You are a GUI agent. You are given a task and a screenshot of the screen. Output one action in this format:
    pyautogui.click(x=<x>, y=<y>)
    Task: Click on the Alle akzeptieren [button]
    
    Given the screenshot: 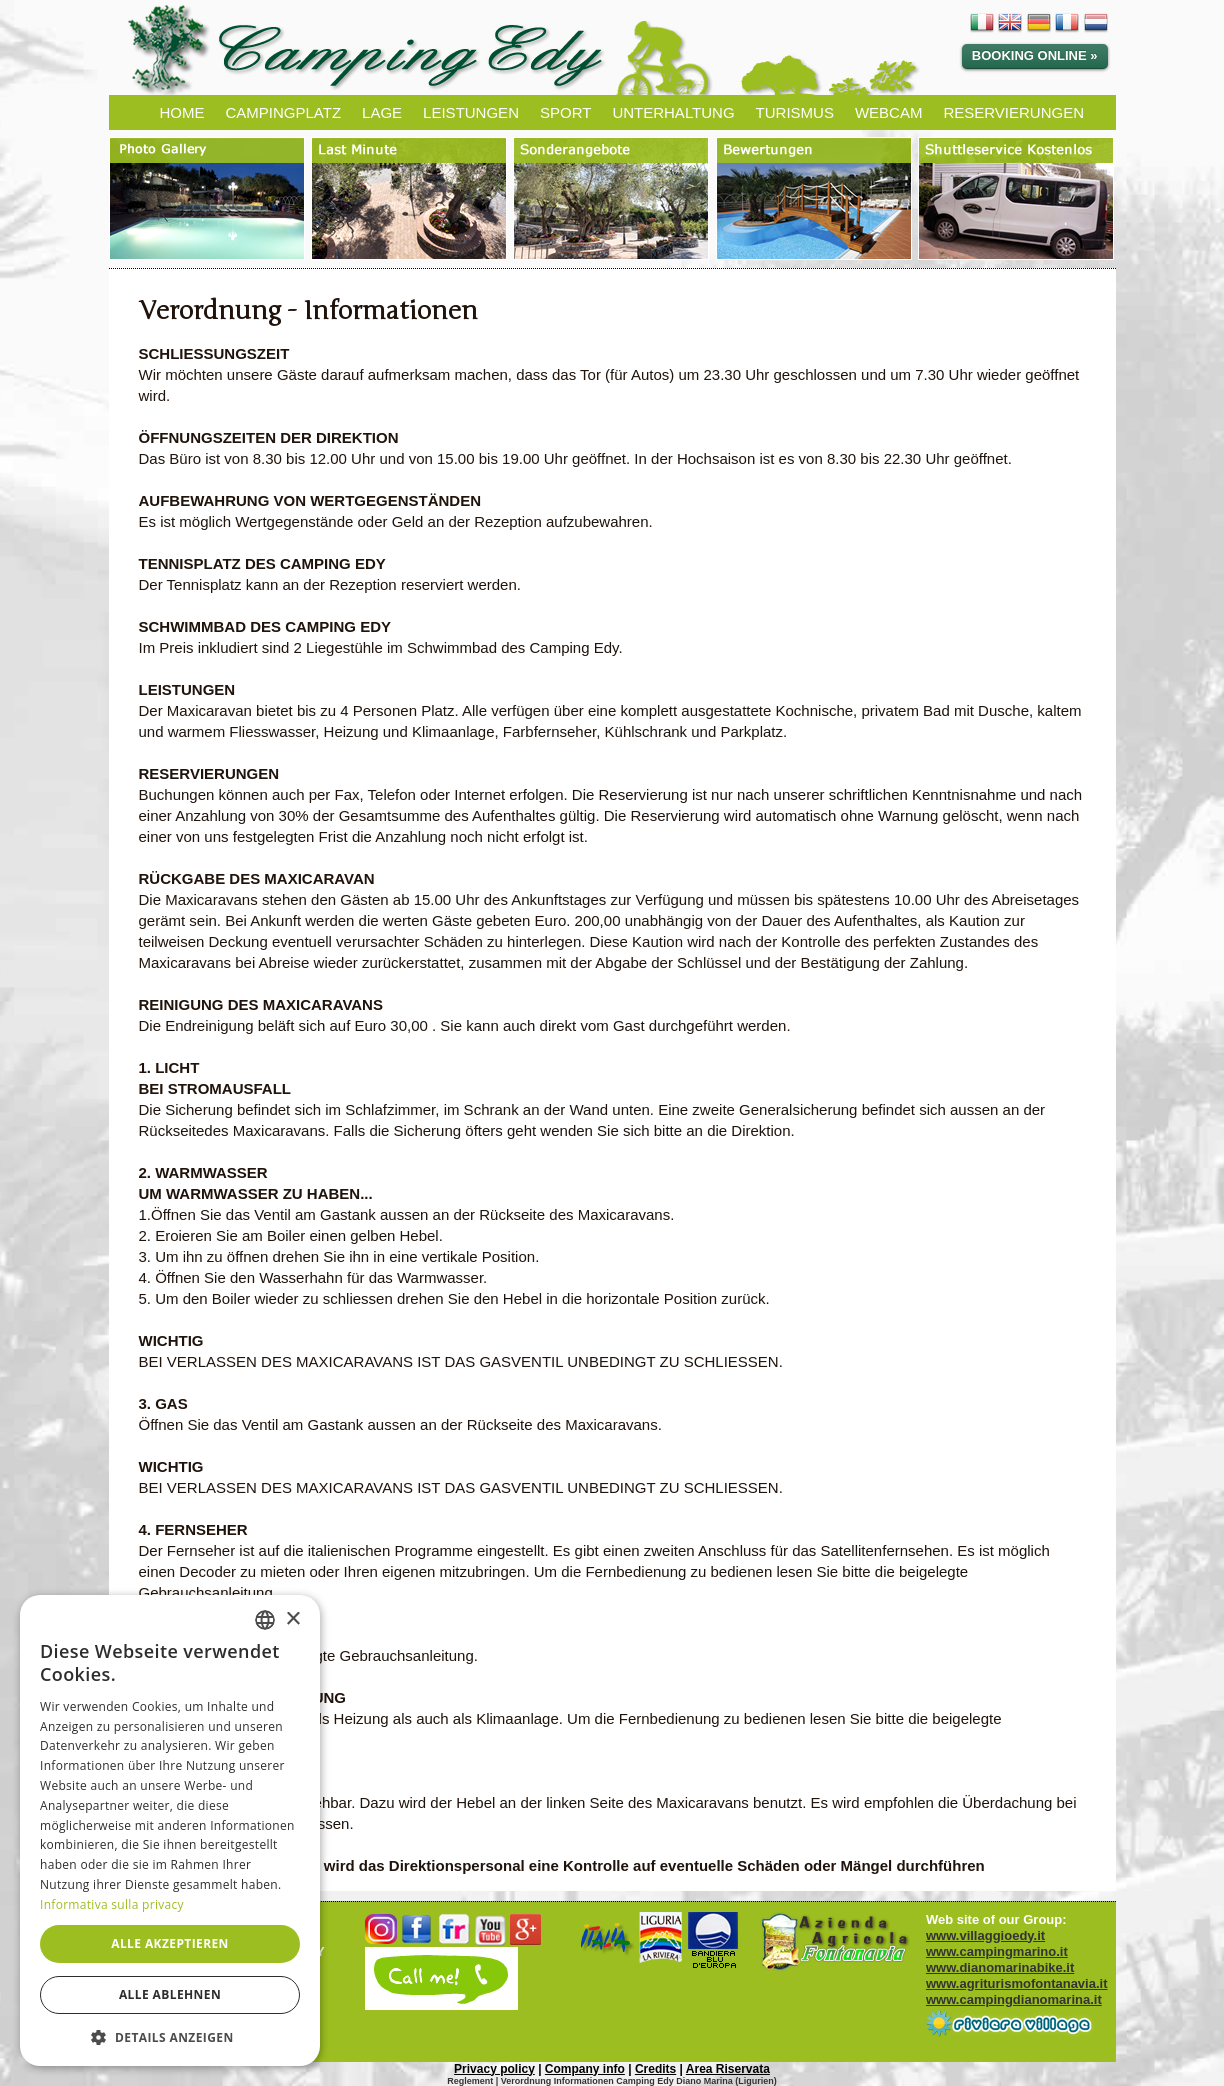 What is the action you would take?
    pyautogui.click(x=170, y=1943)
    